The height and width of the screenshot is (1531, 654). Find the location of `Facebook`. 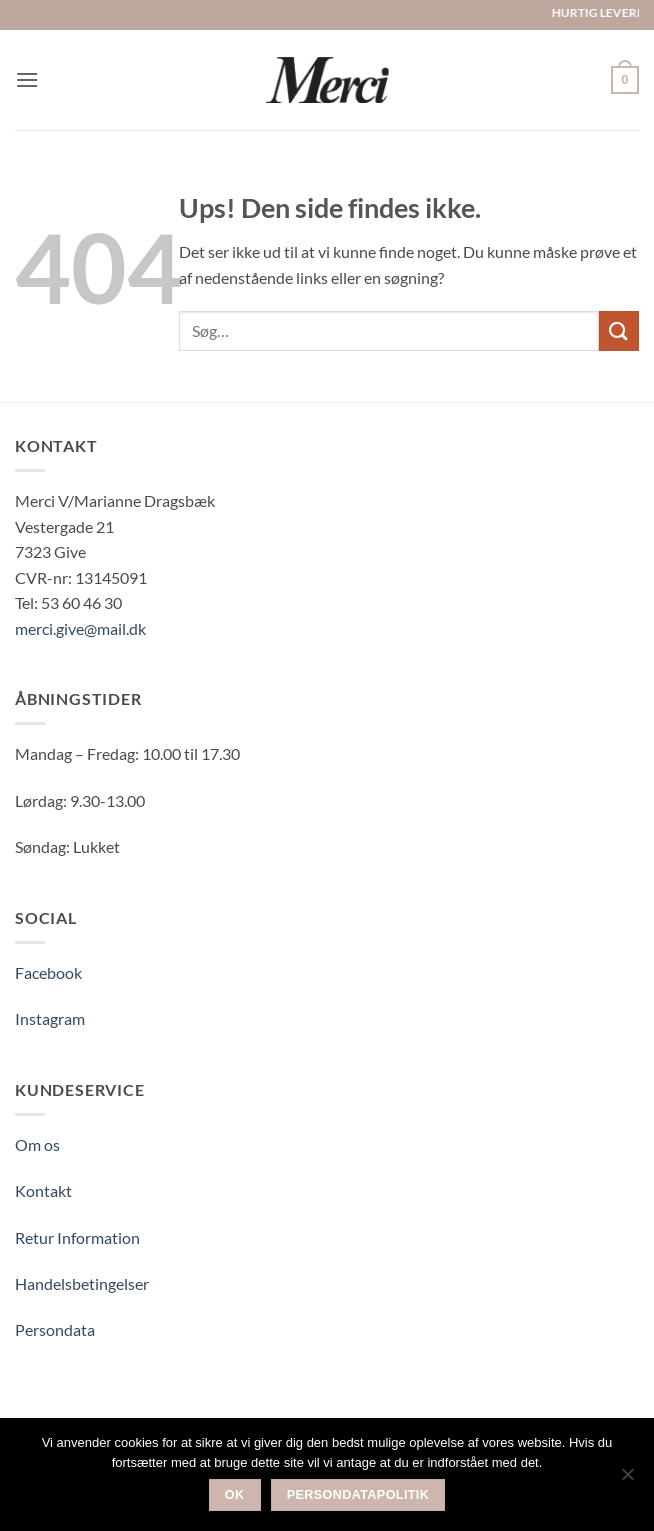

Facebook is located at coordinates (48, 972).